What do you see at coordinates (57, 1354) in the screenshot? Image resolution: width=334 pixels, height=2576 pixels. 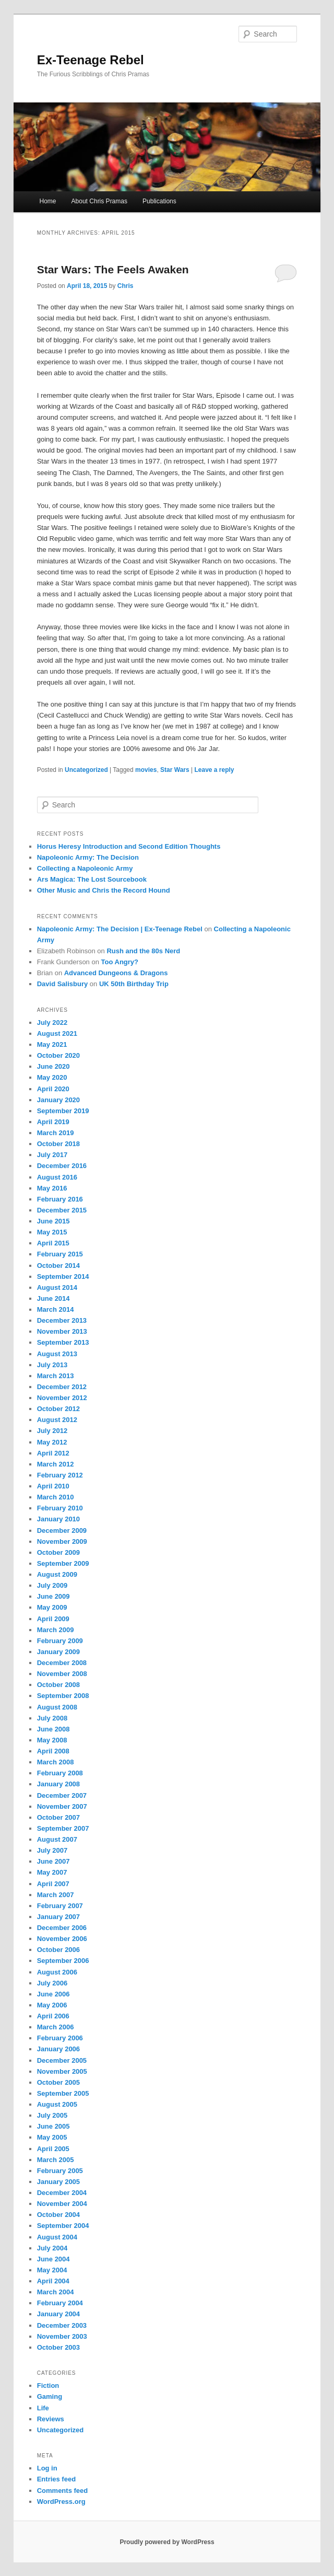 I see `August 2013` at bounding box center [57, 1354].